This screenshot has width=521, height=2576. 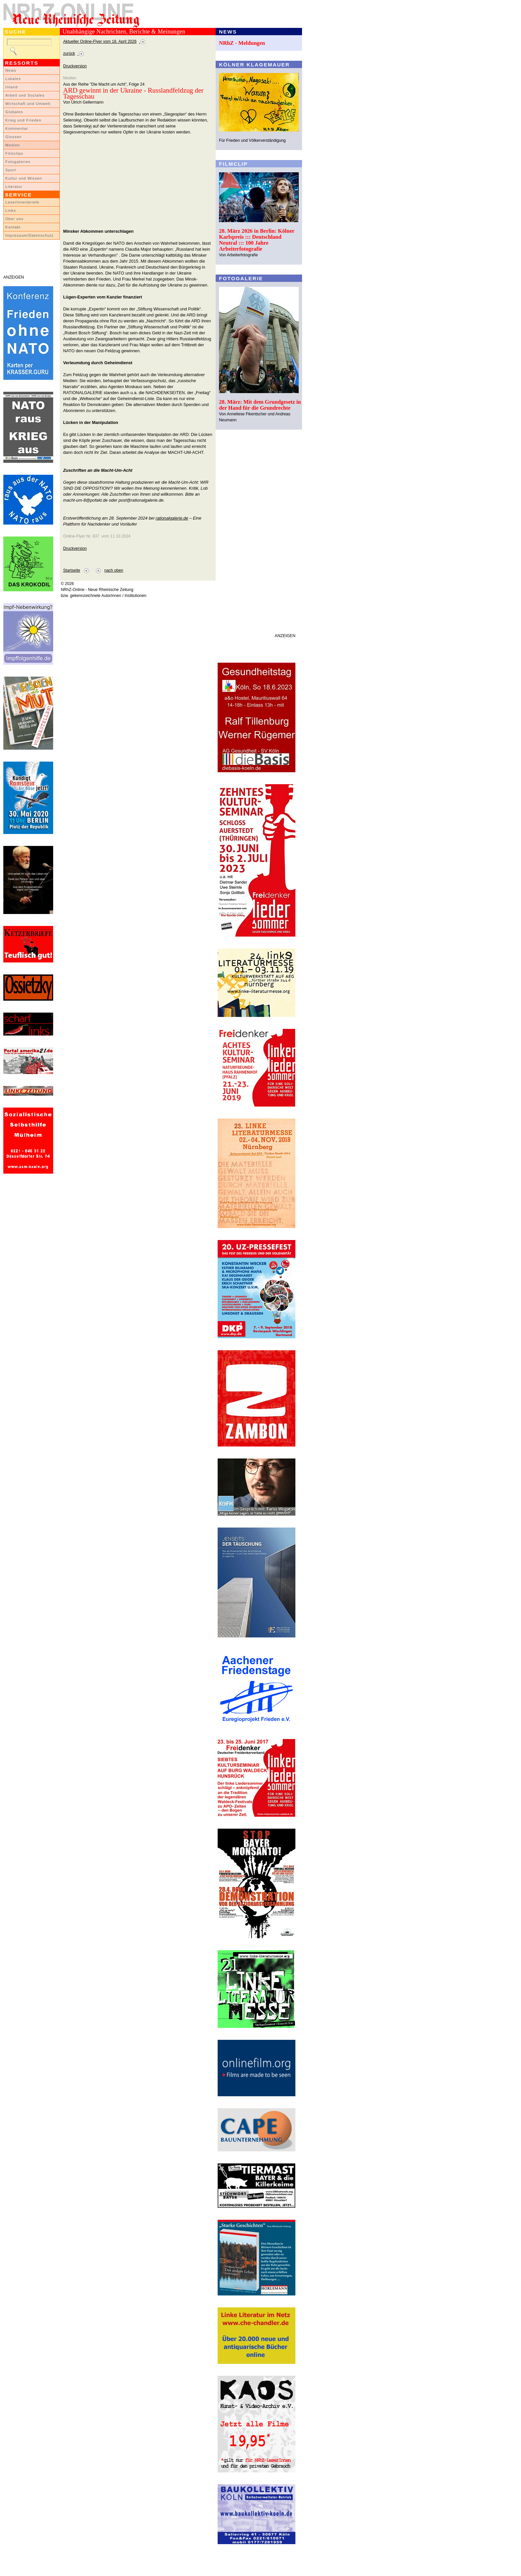 I want to click on Glossen, so click(x=13, y=137).